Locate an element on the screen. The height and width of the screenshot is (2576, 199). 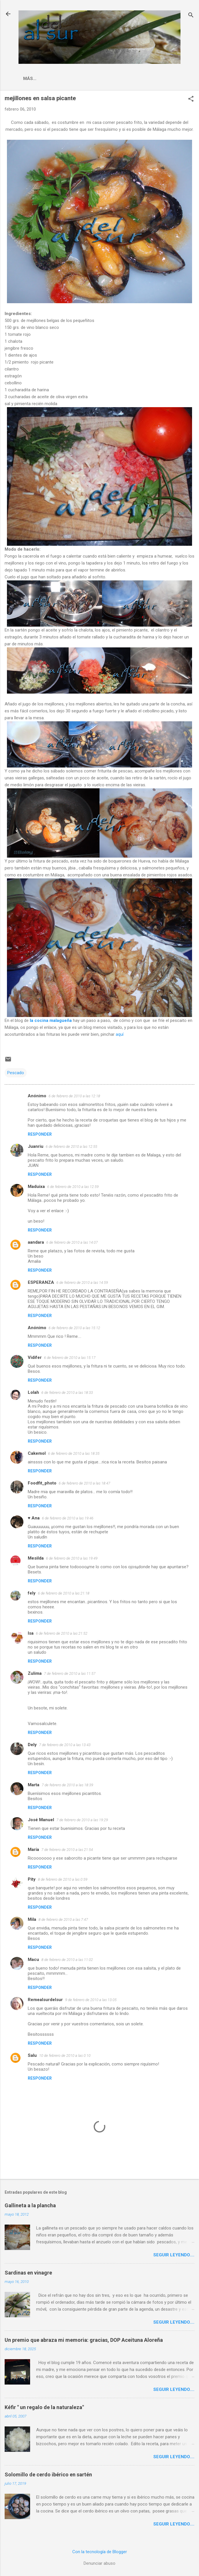
Dely is located at coordinates (32, 1744).